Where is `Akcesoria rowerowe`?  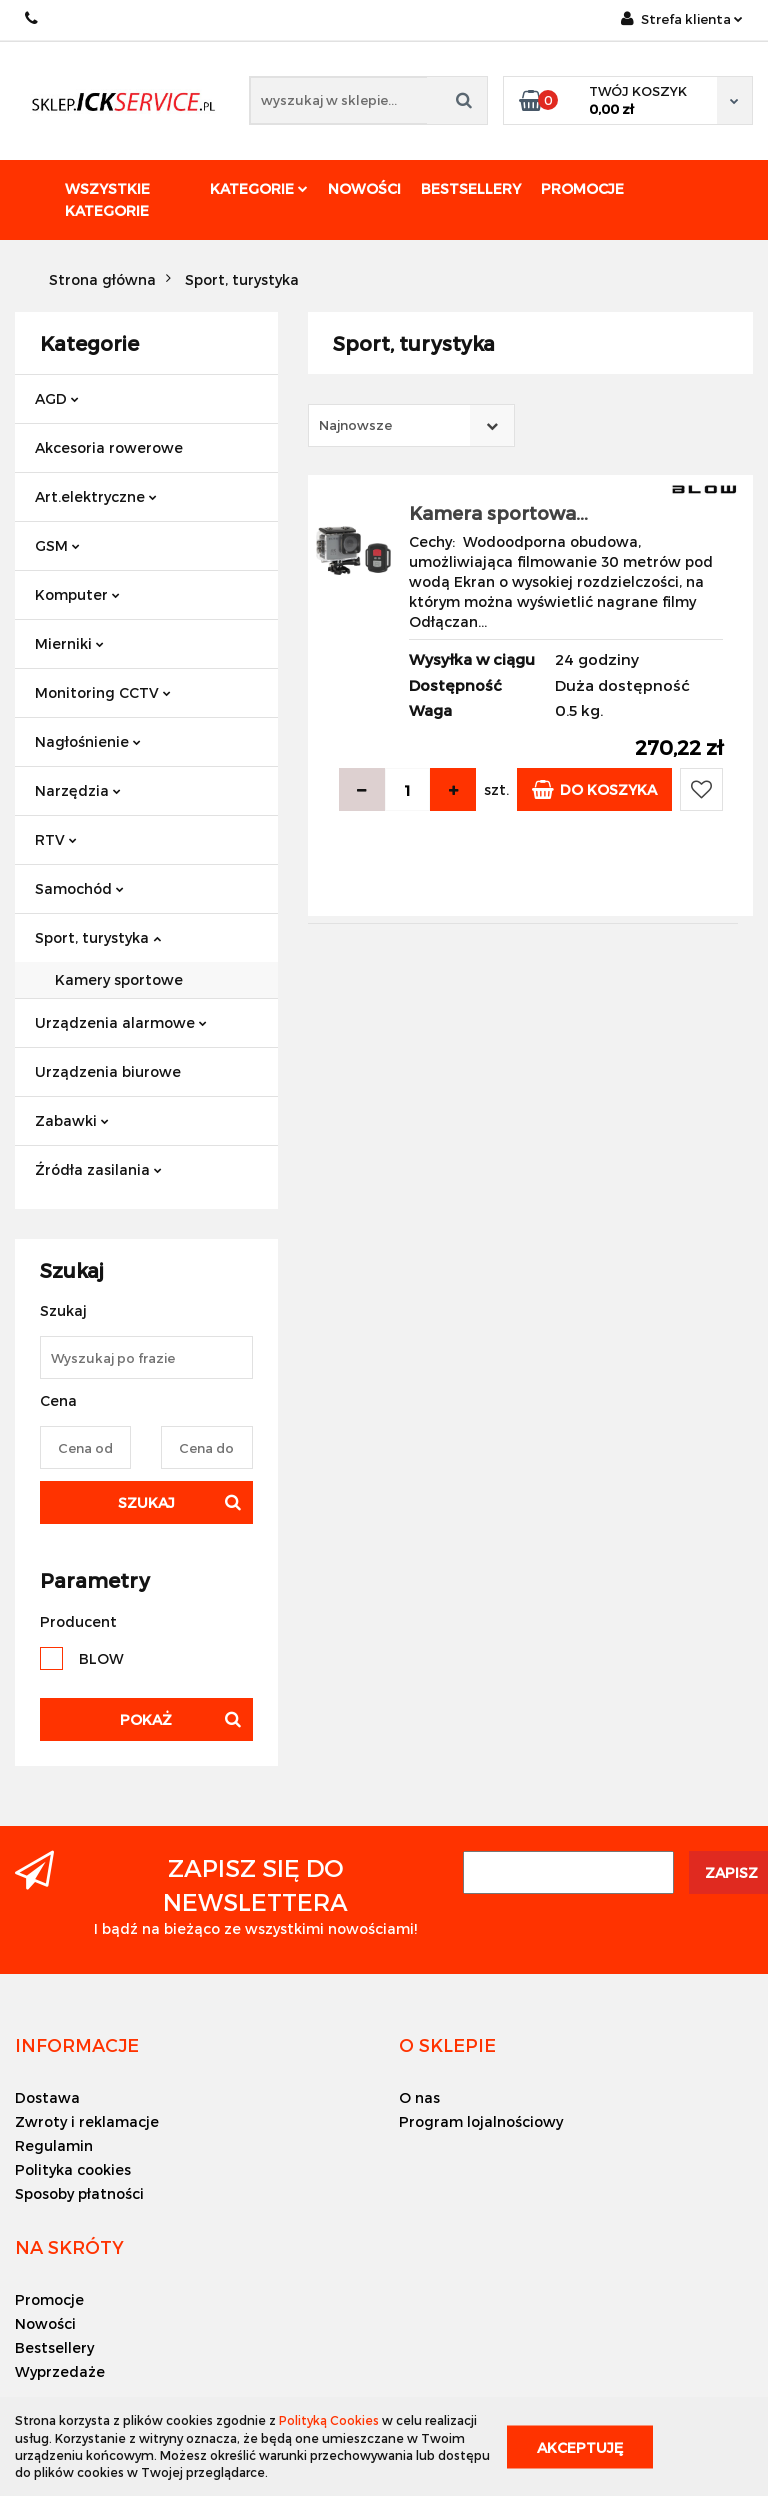
Akcesoria rowerowe is located at coordinates (109, 447).